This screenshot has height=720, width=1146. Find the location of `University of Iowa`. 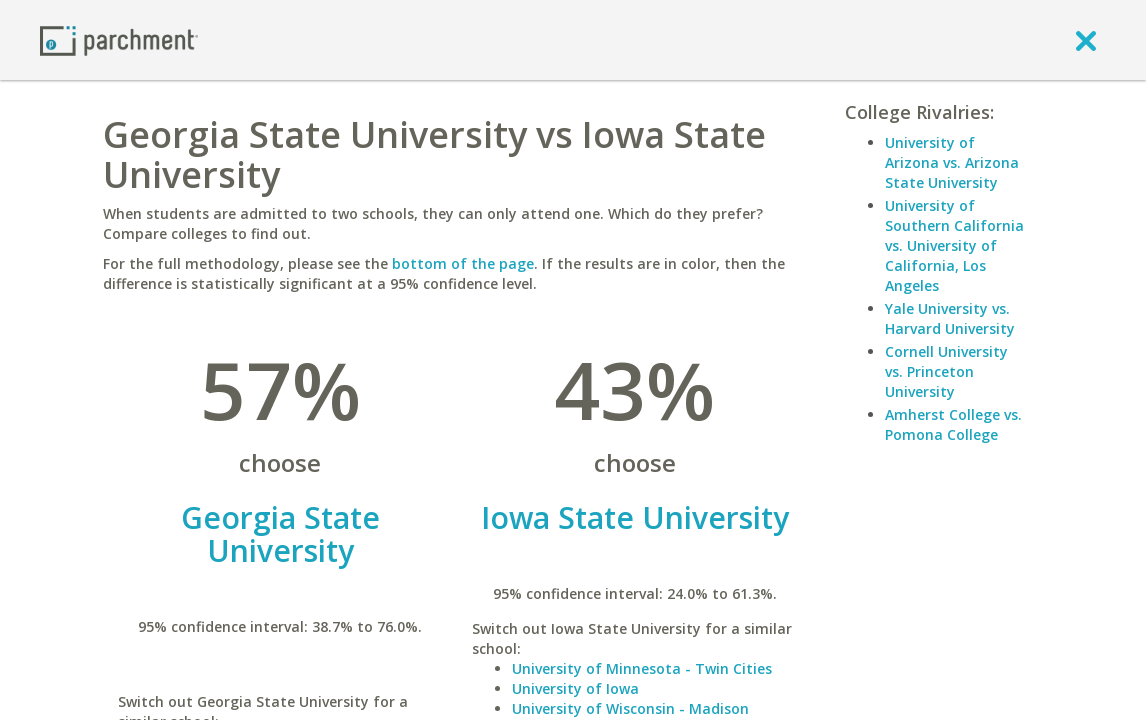

University of Iowa is located at coordinates (575, 688).